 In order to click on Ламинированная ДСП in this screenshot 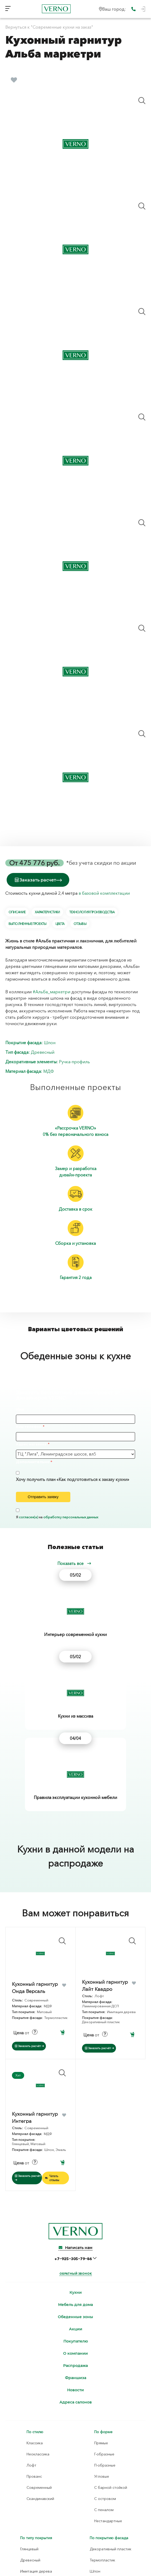, I will do `click(40, 2489)`.